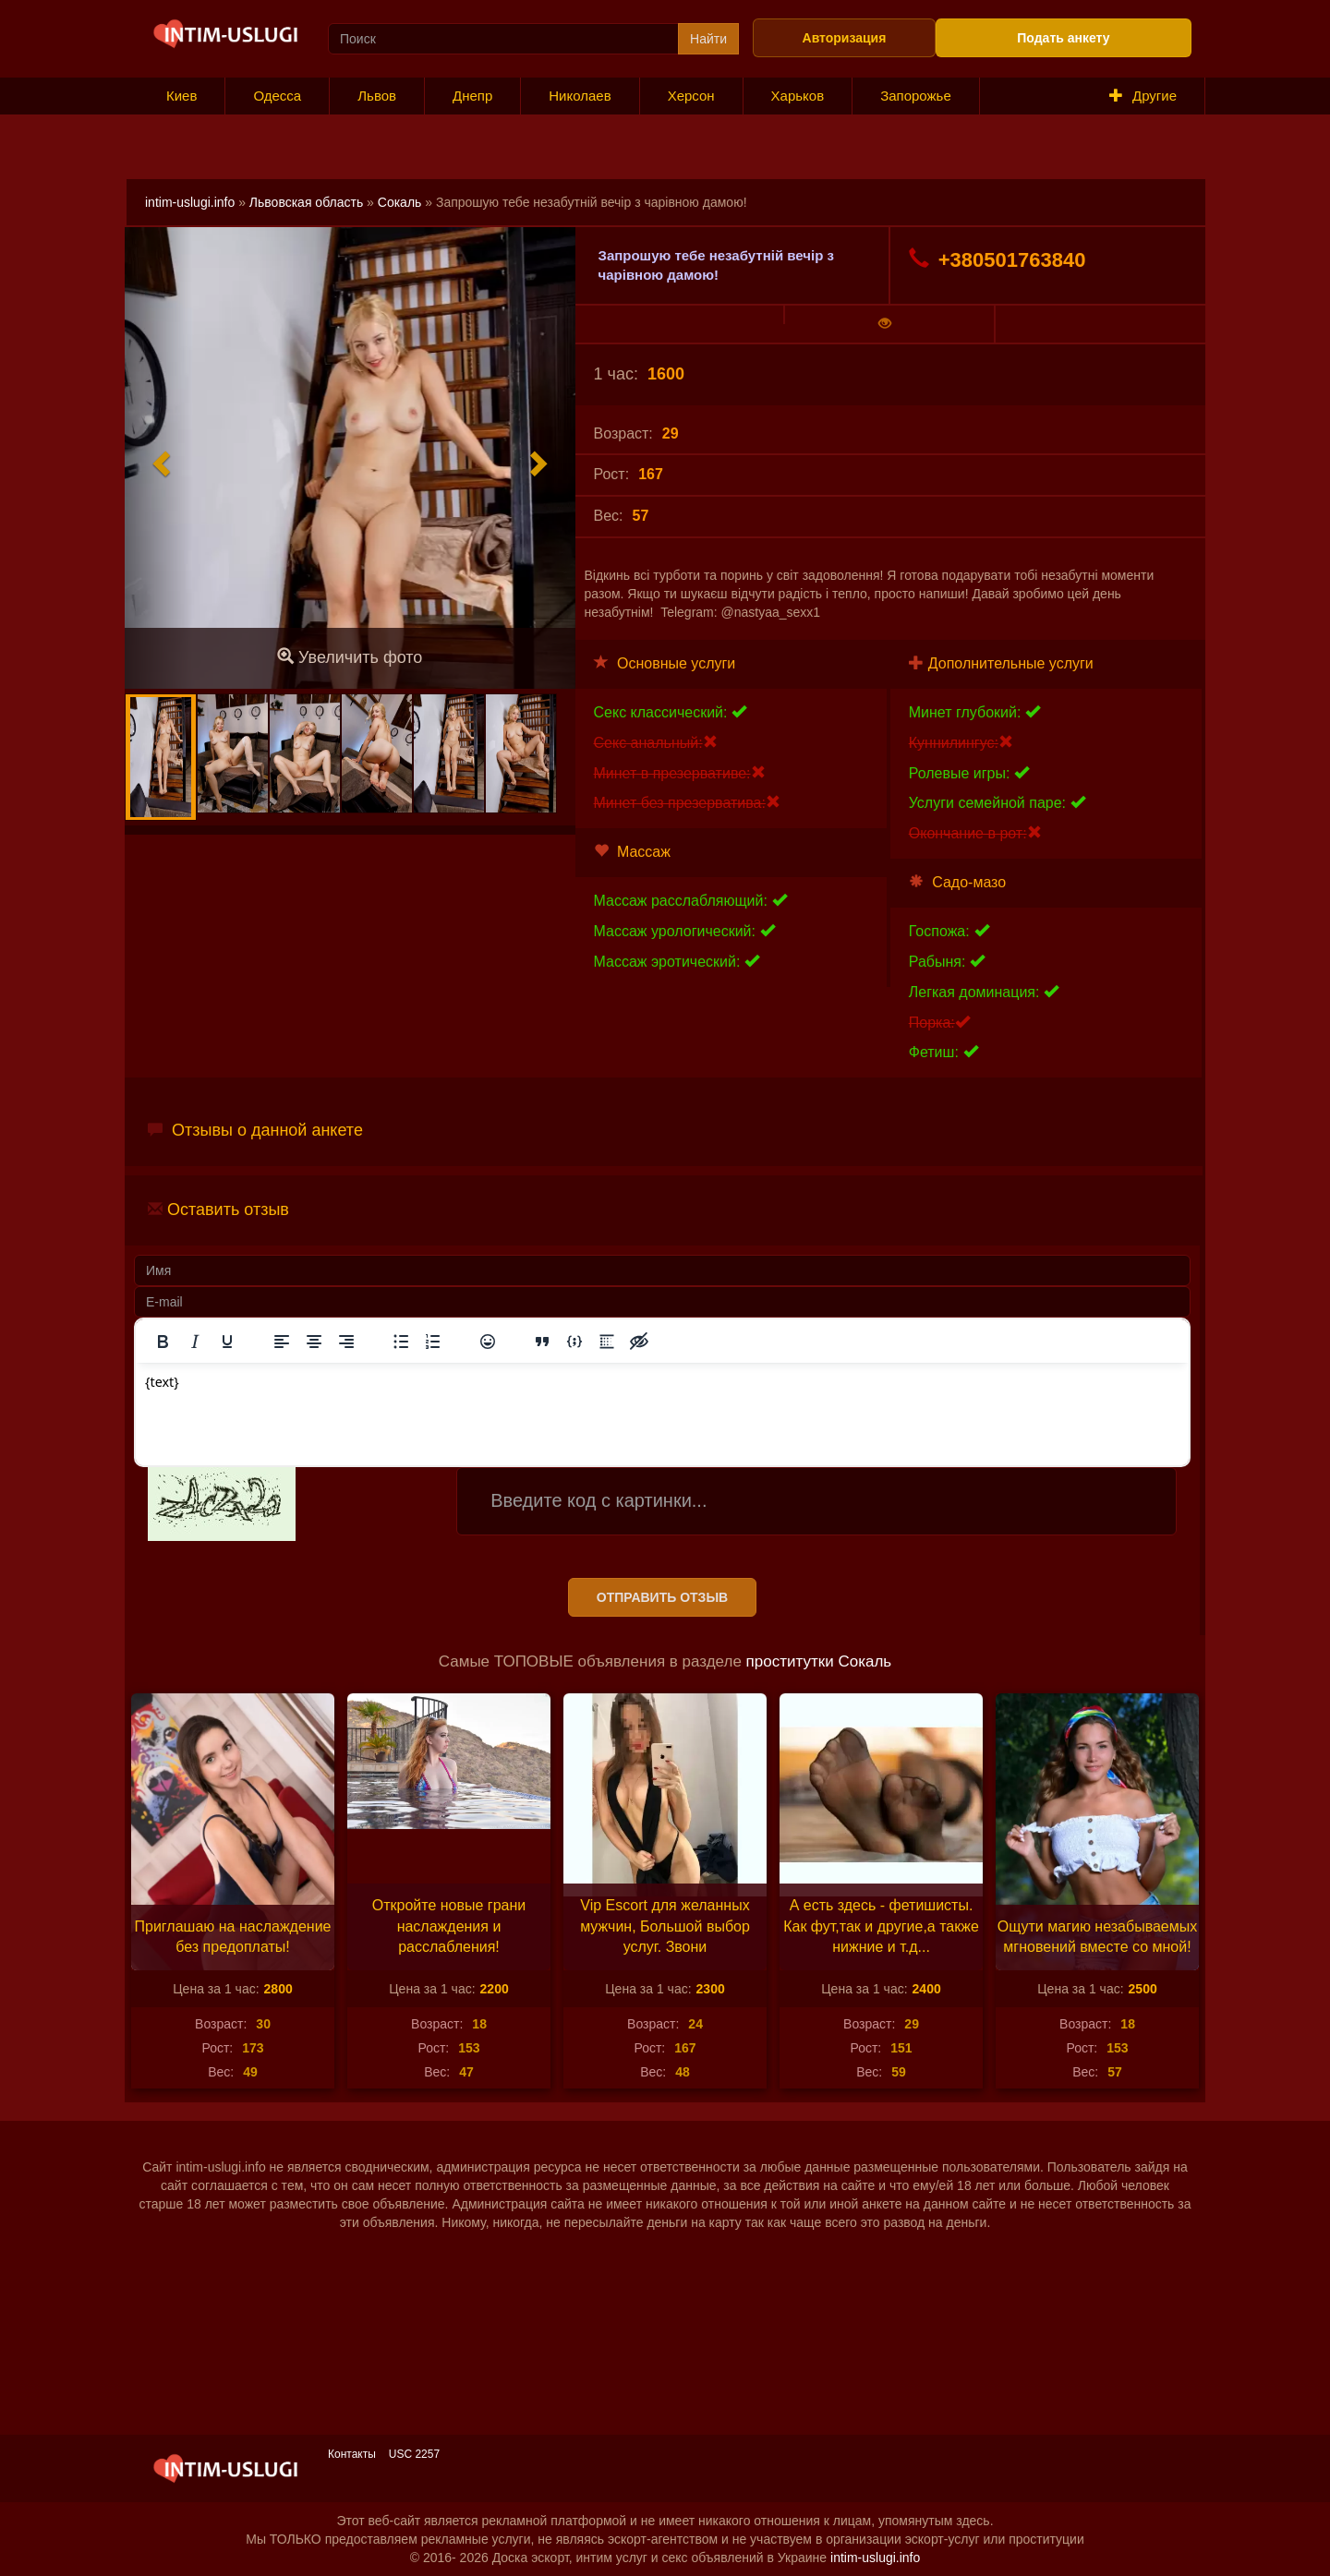 The width and height of the screenshot is (1330, 2576). Describe the element at coordinates (487, 1341) in the screenshot. I see `[Вставка смайликов]` at that location.